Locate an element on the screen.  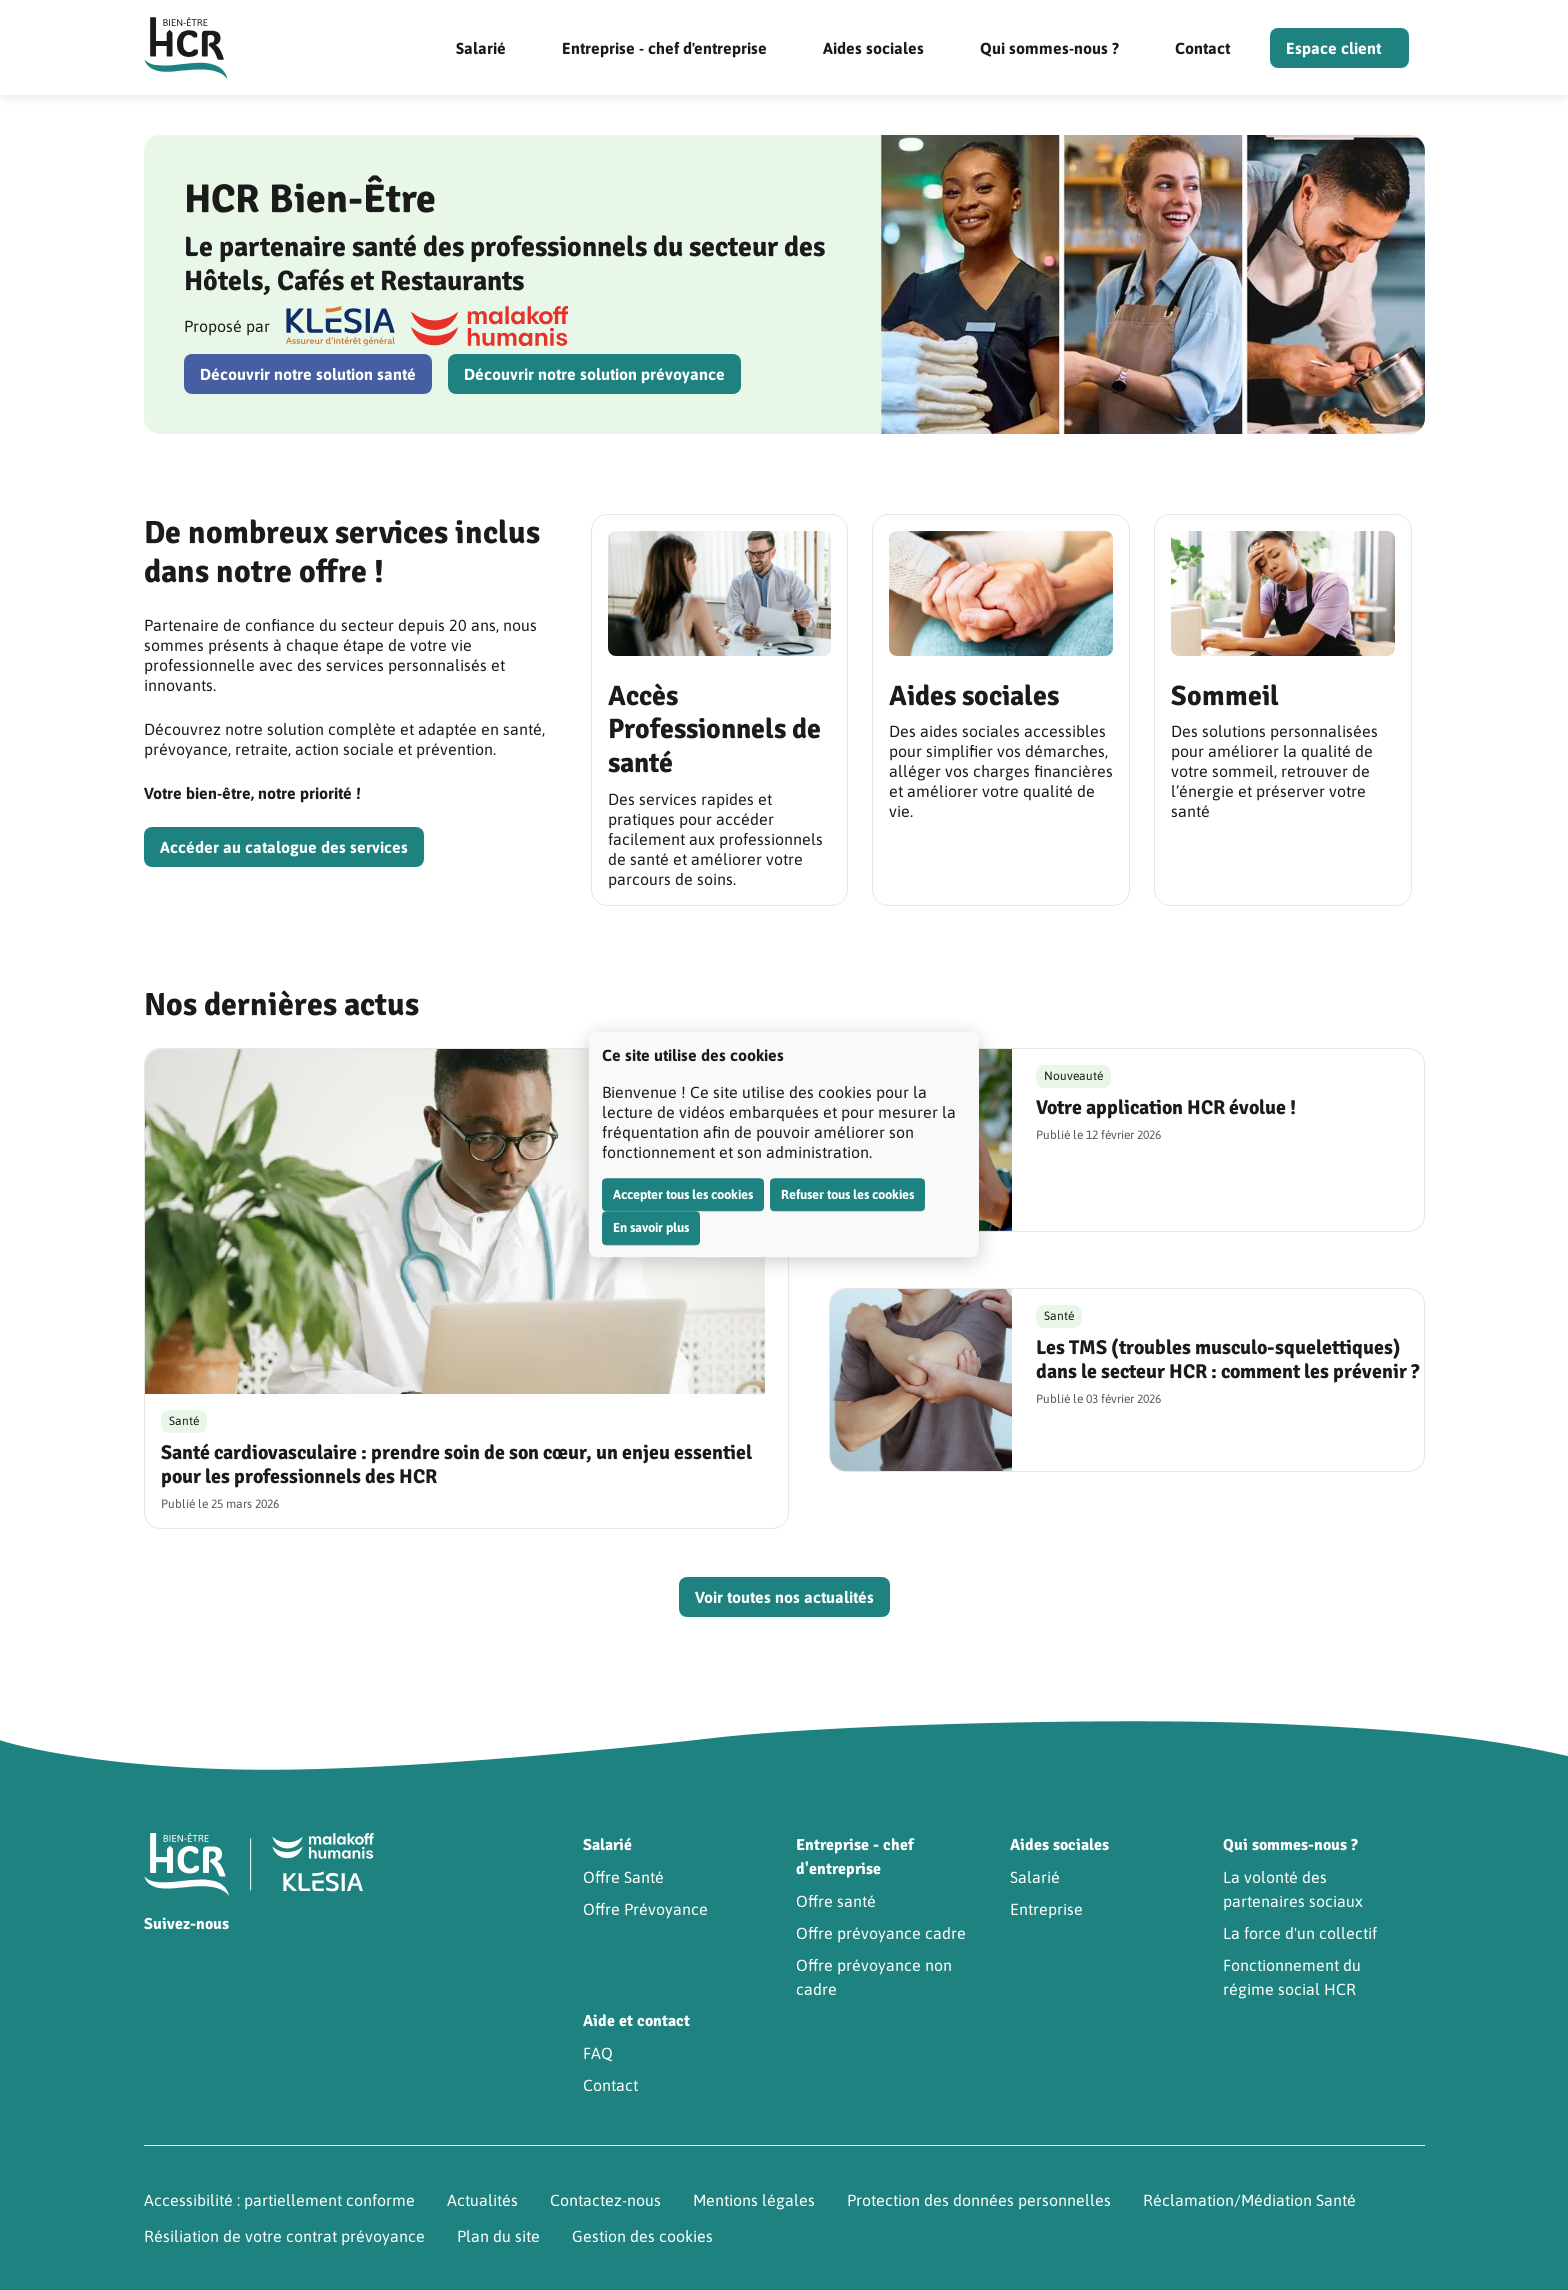
Contact is located at coordinates (1202, 48).